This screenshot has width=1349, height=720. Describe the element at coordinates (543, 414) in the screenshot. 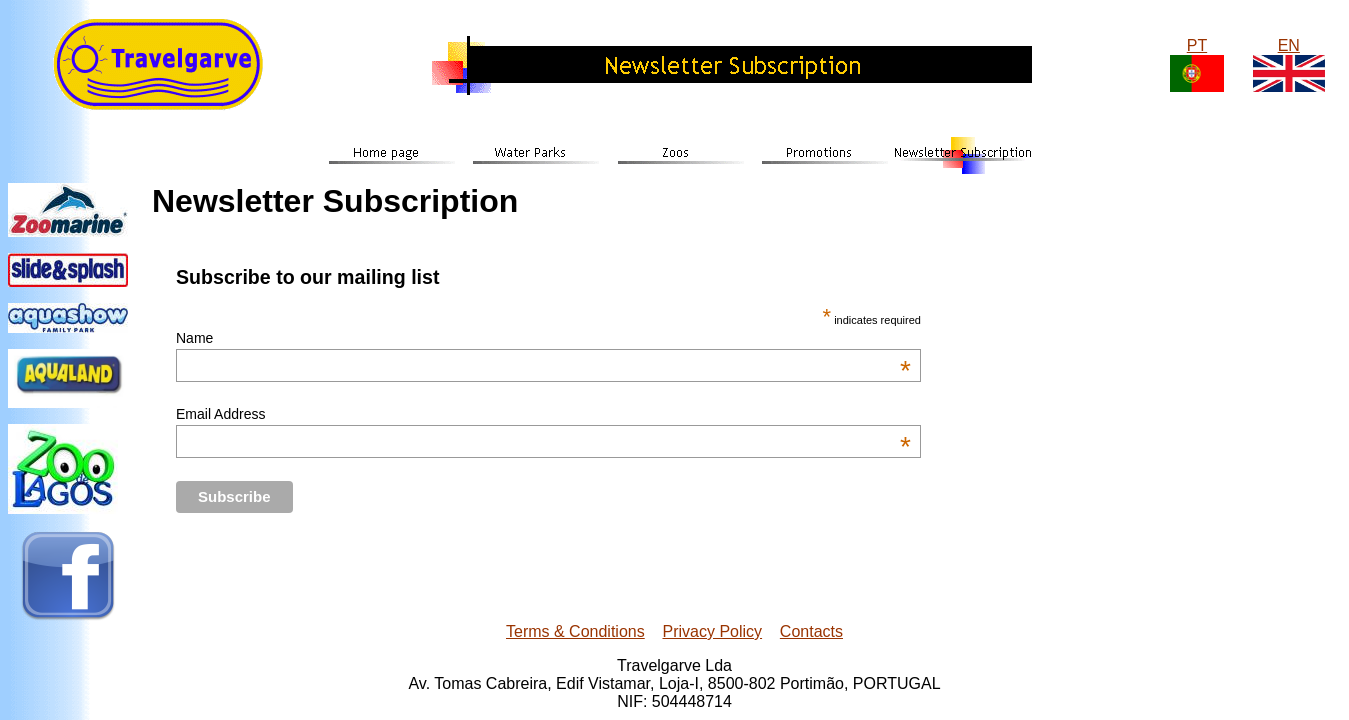

I see `Email Address` at that location.